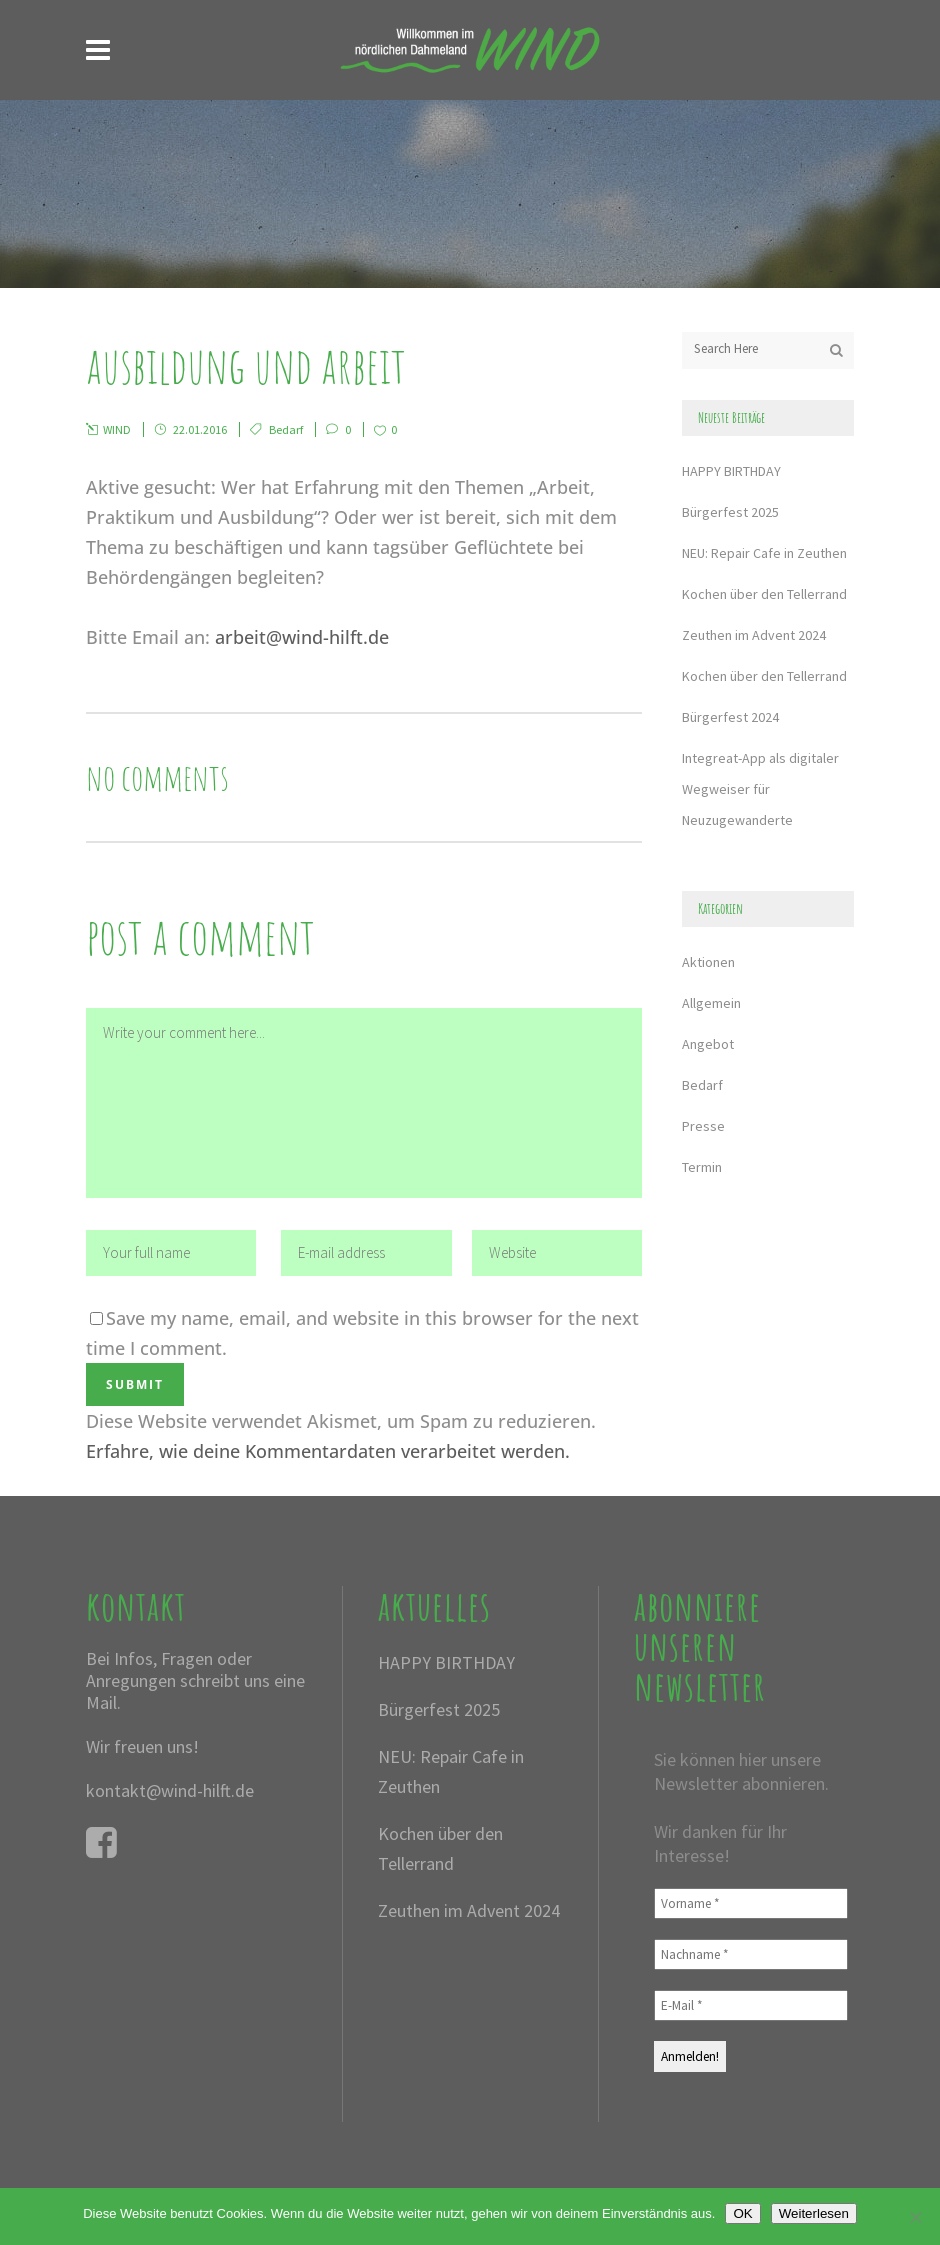 This screenshot has height=2245, width=940. I want to click on HAPPY BIRTHDAY, so click(731, 471).